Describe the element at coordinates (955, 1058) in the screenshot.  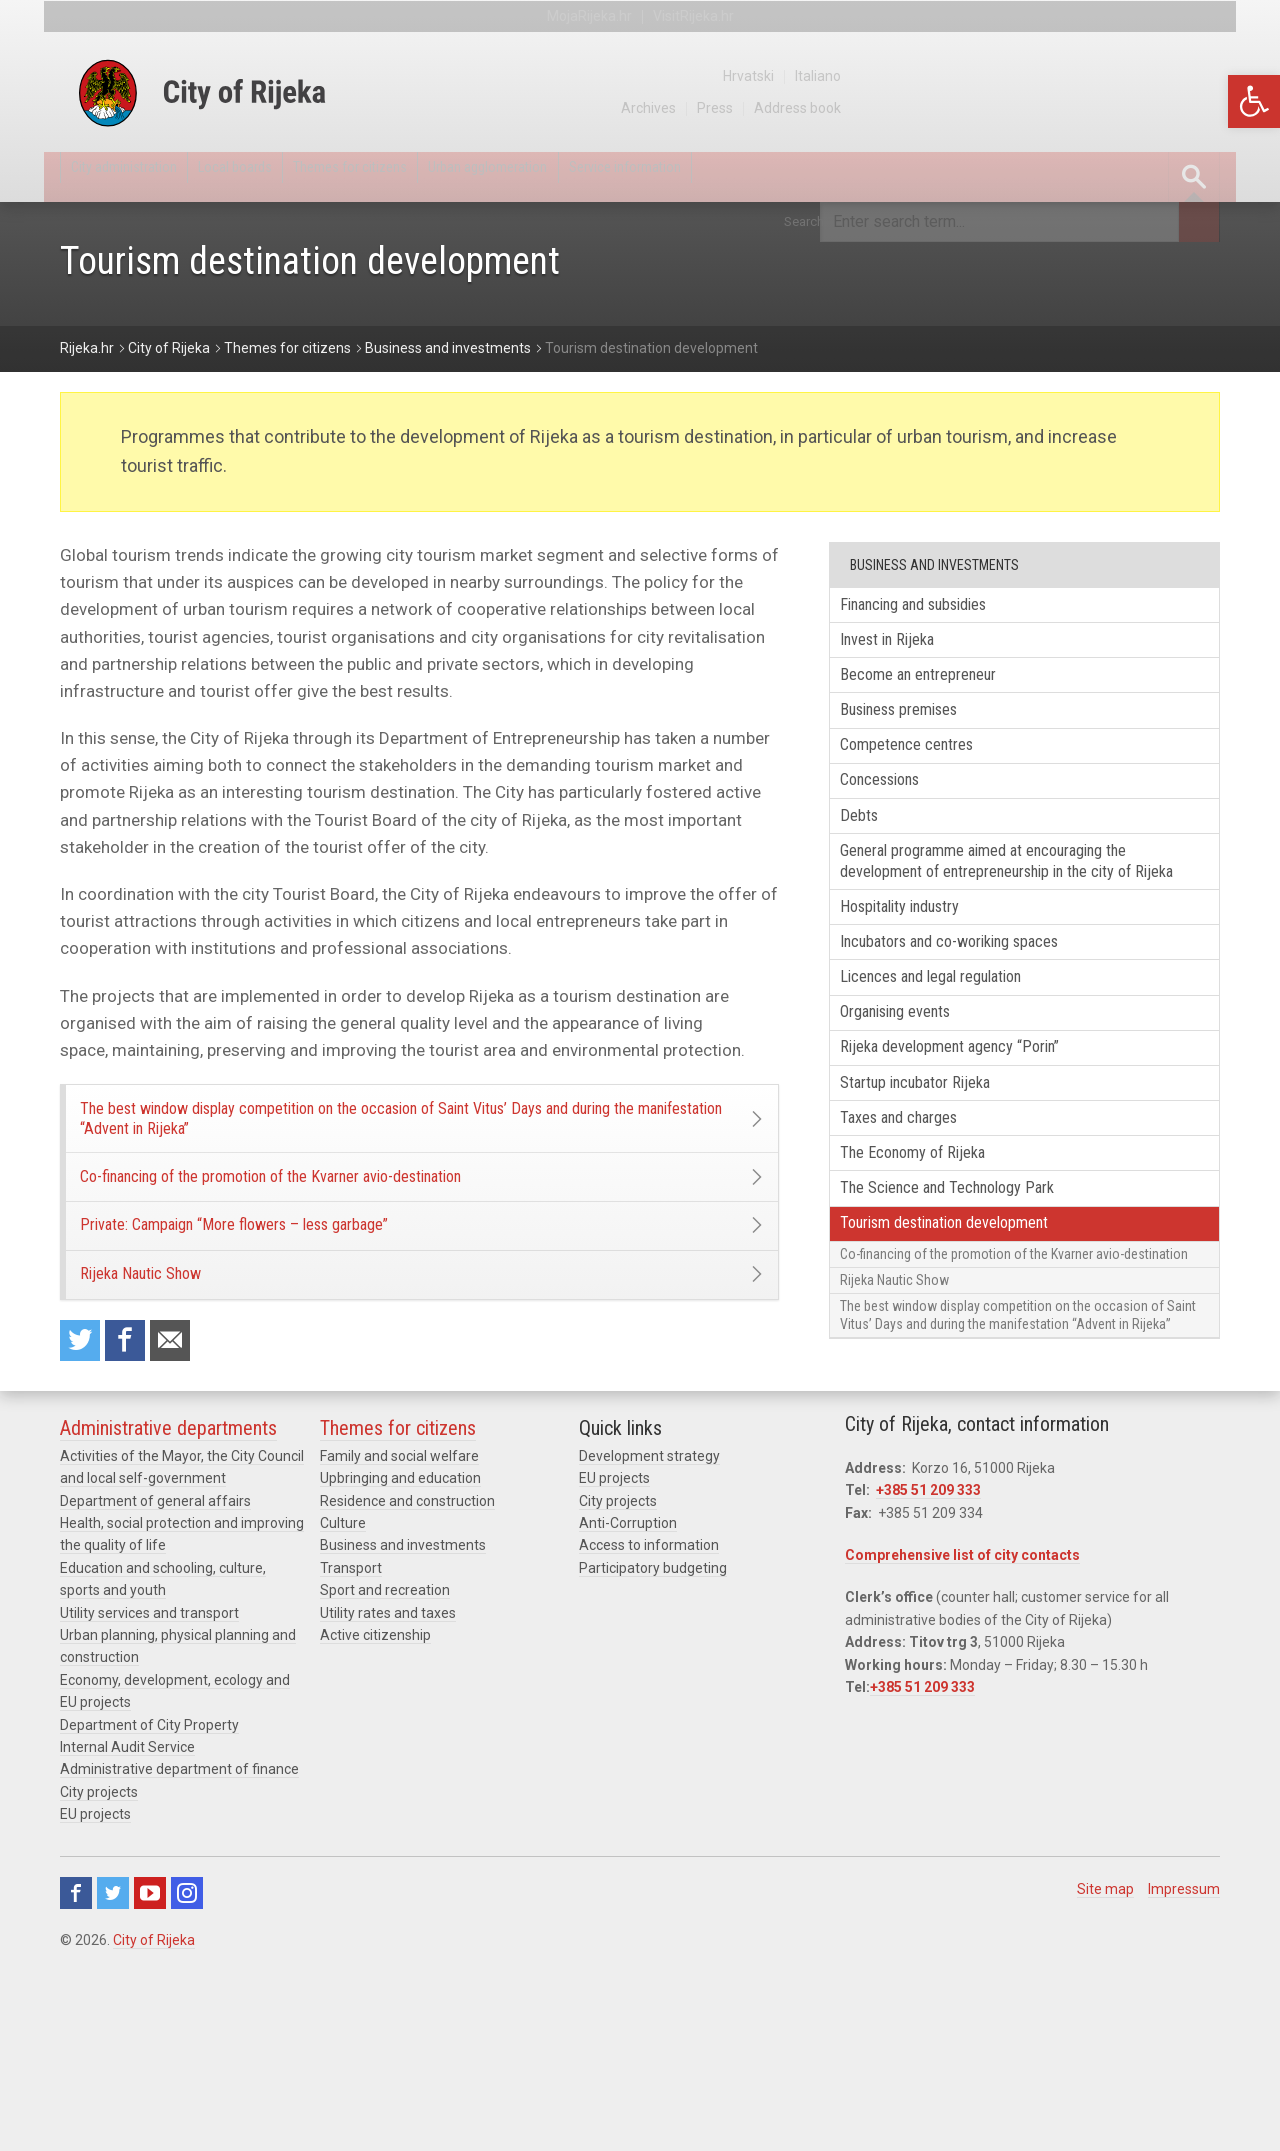
I see `Licences and legal regulation` at that location.